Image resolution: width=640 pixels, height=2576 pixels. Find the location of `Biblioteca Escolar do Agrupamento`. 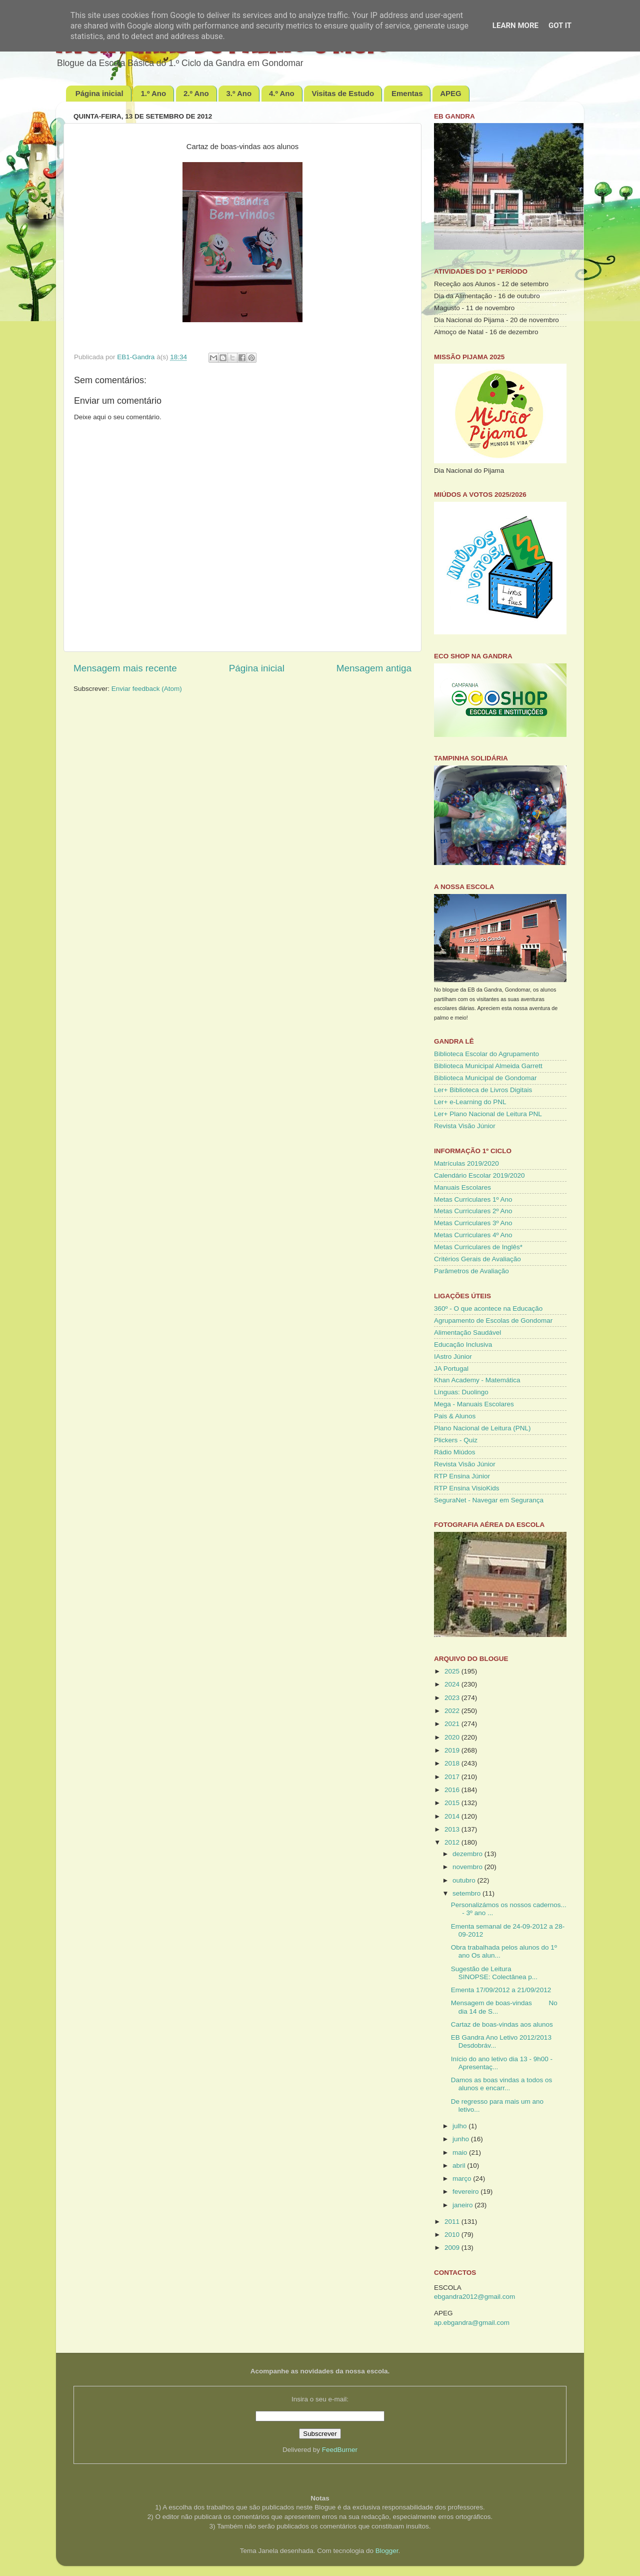

Biblioteca Escolar do Agrupamento is located at coordinates (486, 1054).